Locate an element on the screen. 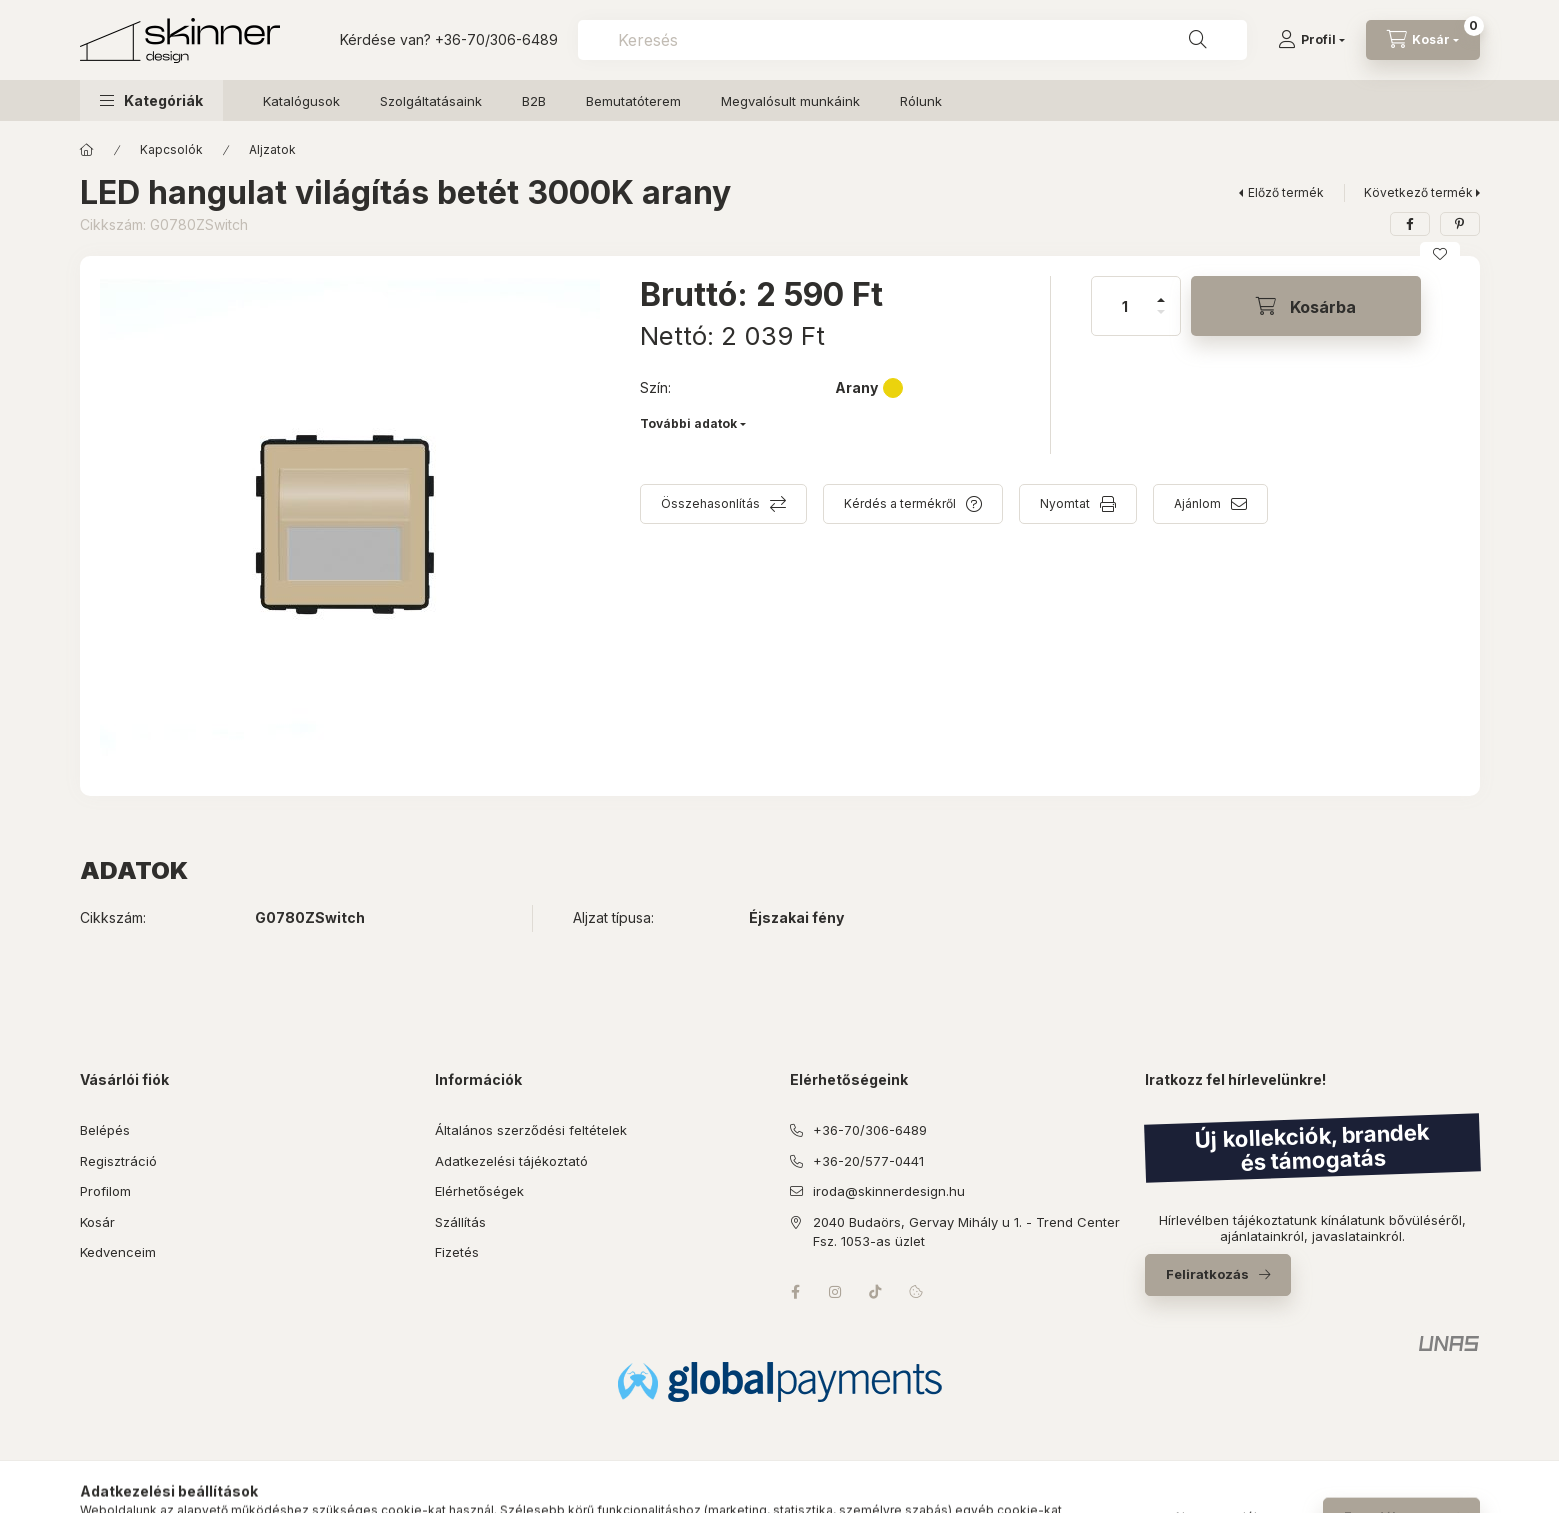 This screenshot has height=1513, width=1559. Aljzatok is located at coordinates (272, 149).